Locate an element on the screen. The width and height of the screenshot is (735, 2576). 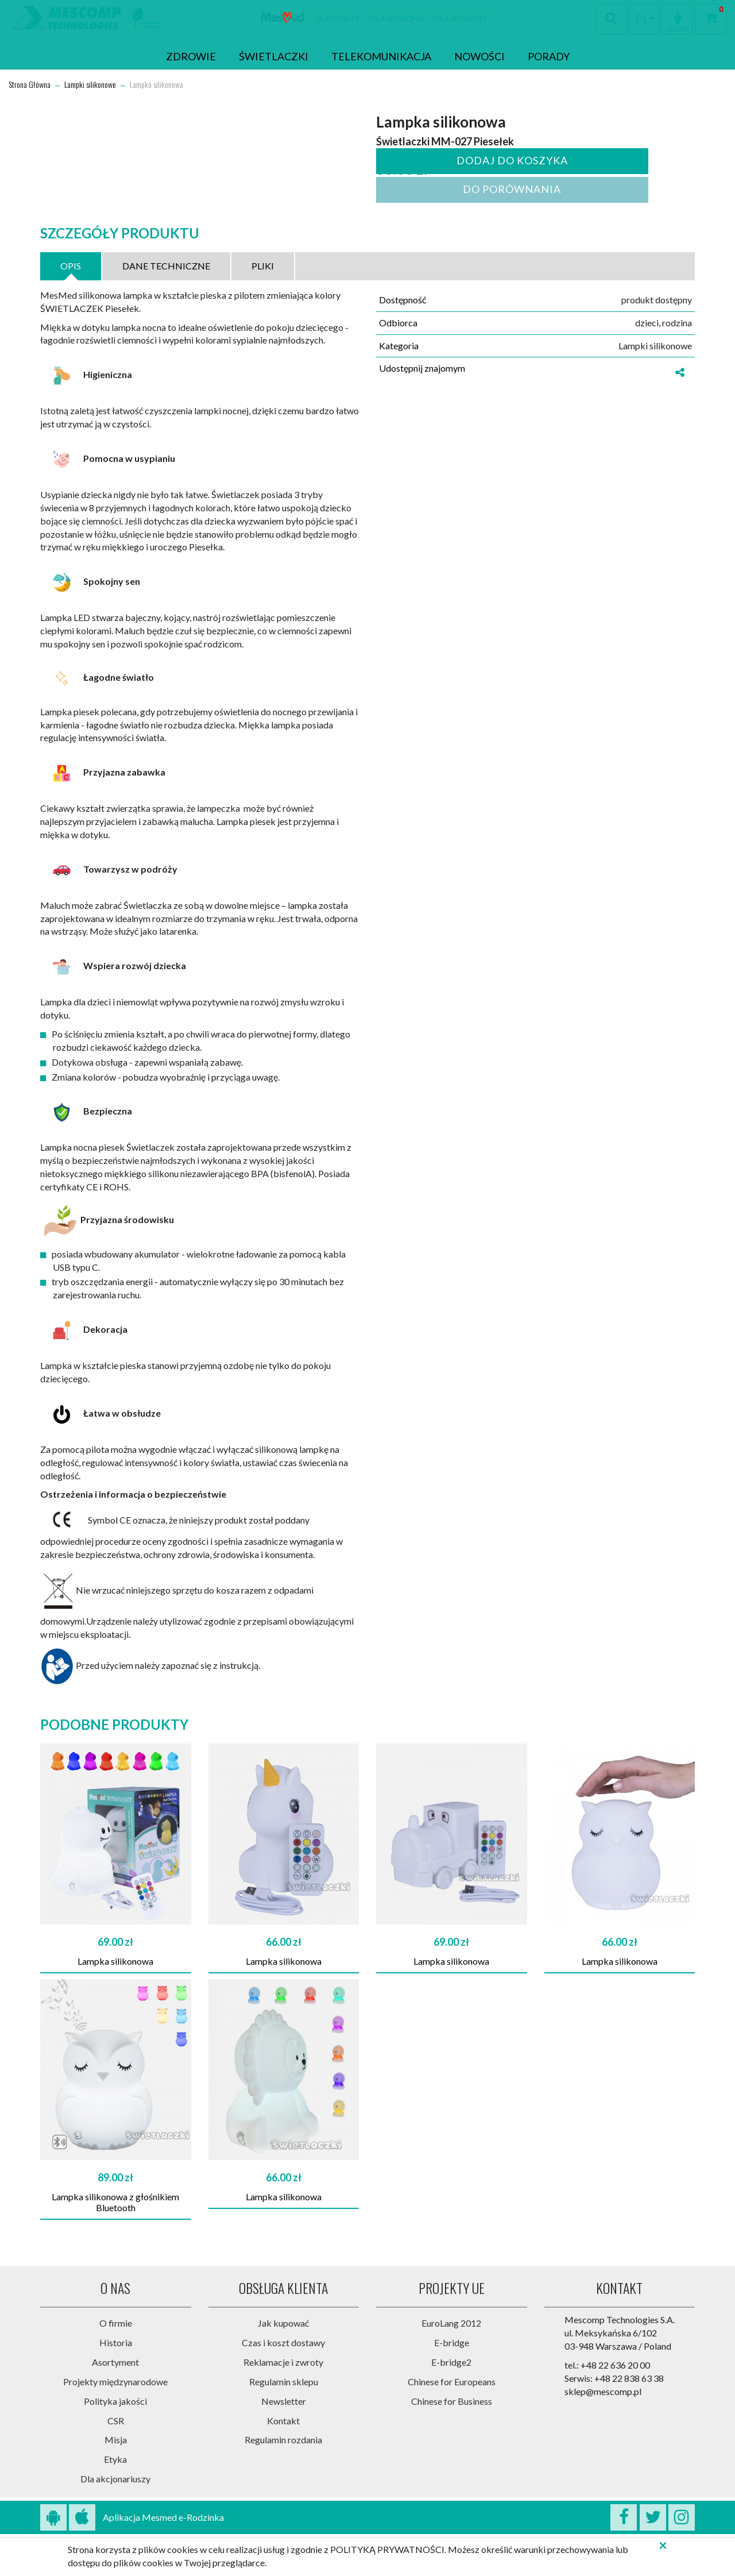
Asortyment is located at coordinates (115, 2362).